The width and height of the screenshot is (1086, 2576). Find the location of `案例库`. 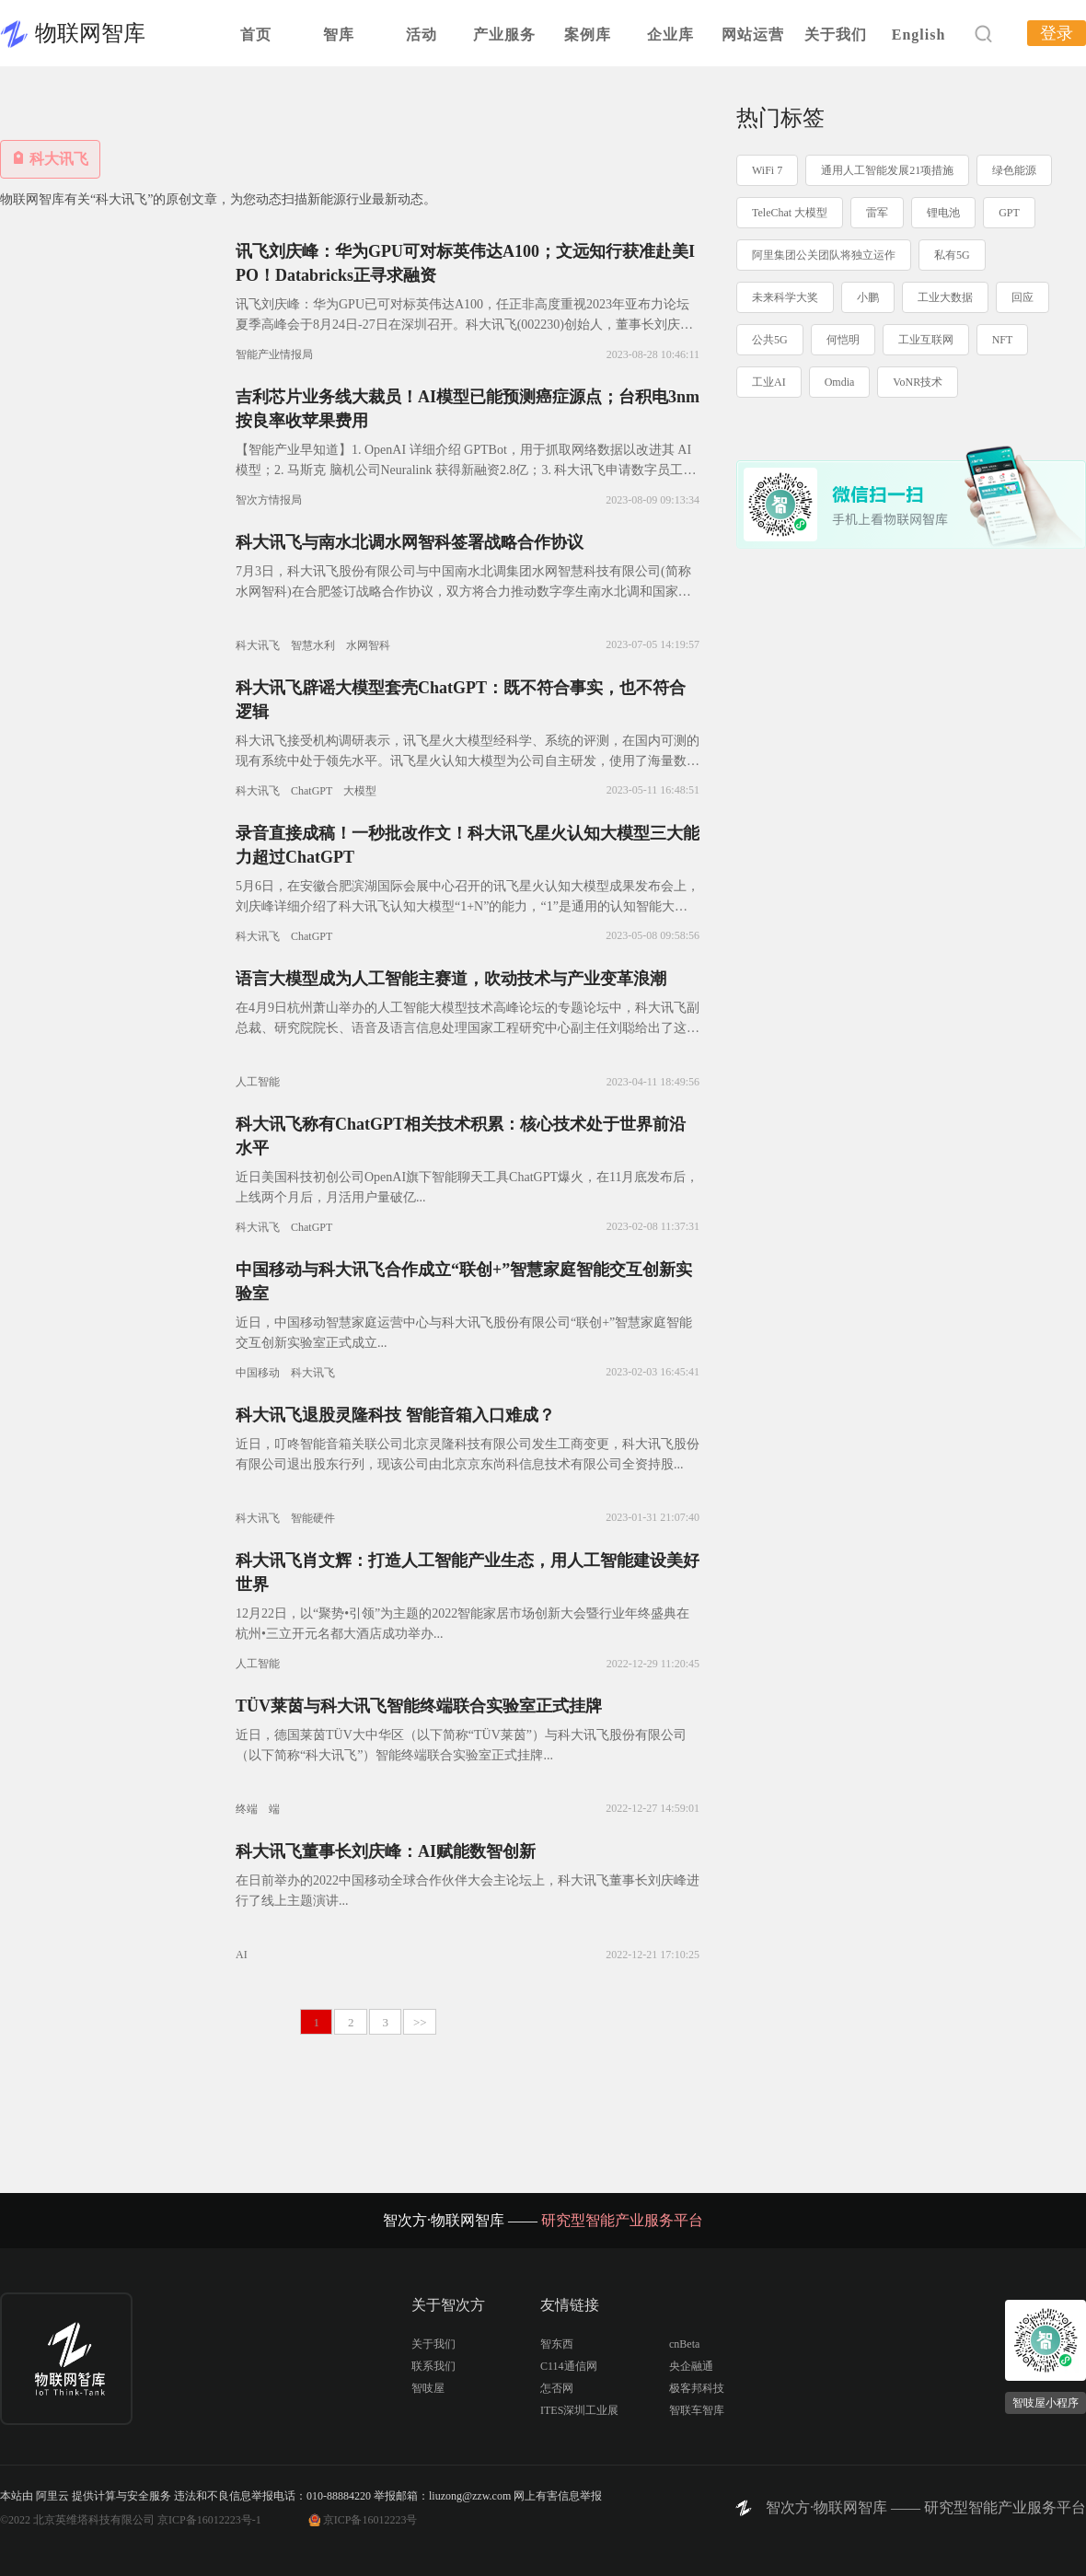

案例库 is located at coordinates (587, 34).